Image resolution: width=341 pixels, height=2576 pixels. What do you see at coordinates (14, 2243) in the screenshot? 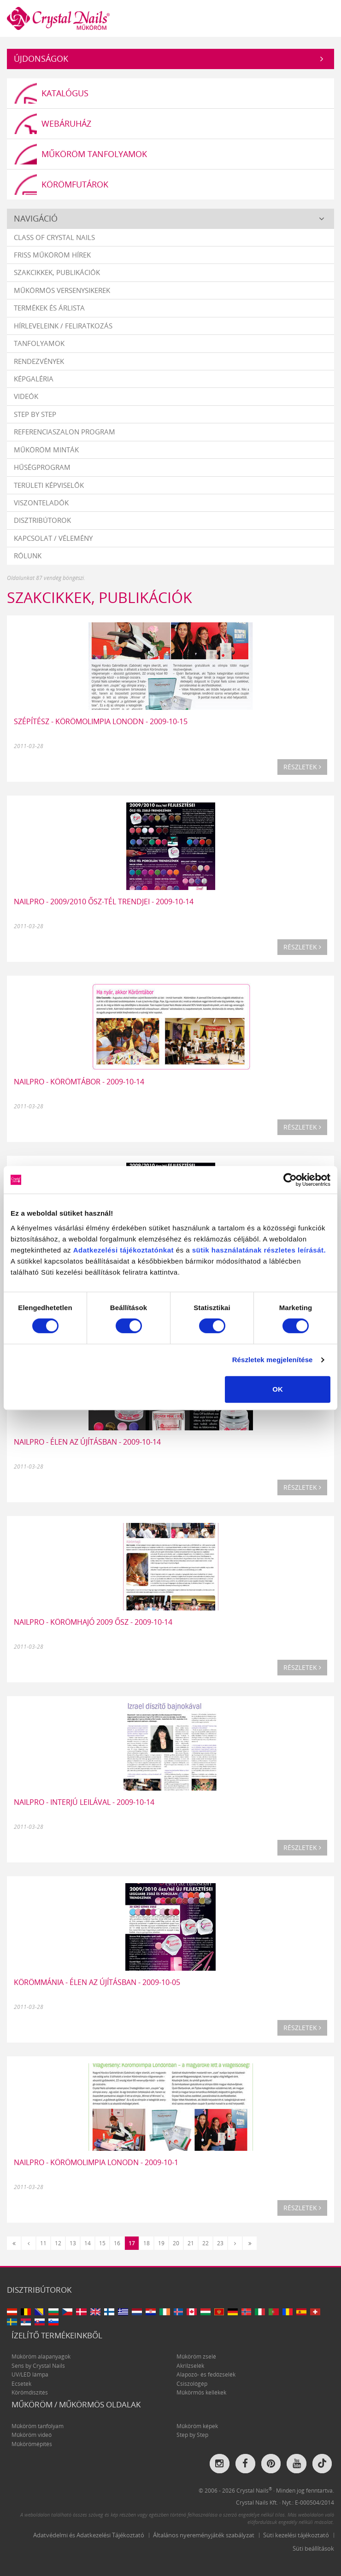
I see `[Első]` at bounding box center [14, 2243].